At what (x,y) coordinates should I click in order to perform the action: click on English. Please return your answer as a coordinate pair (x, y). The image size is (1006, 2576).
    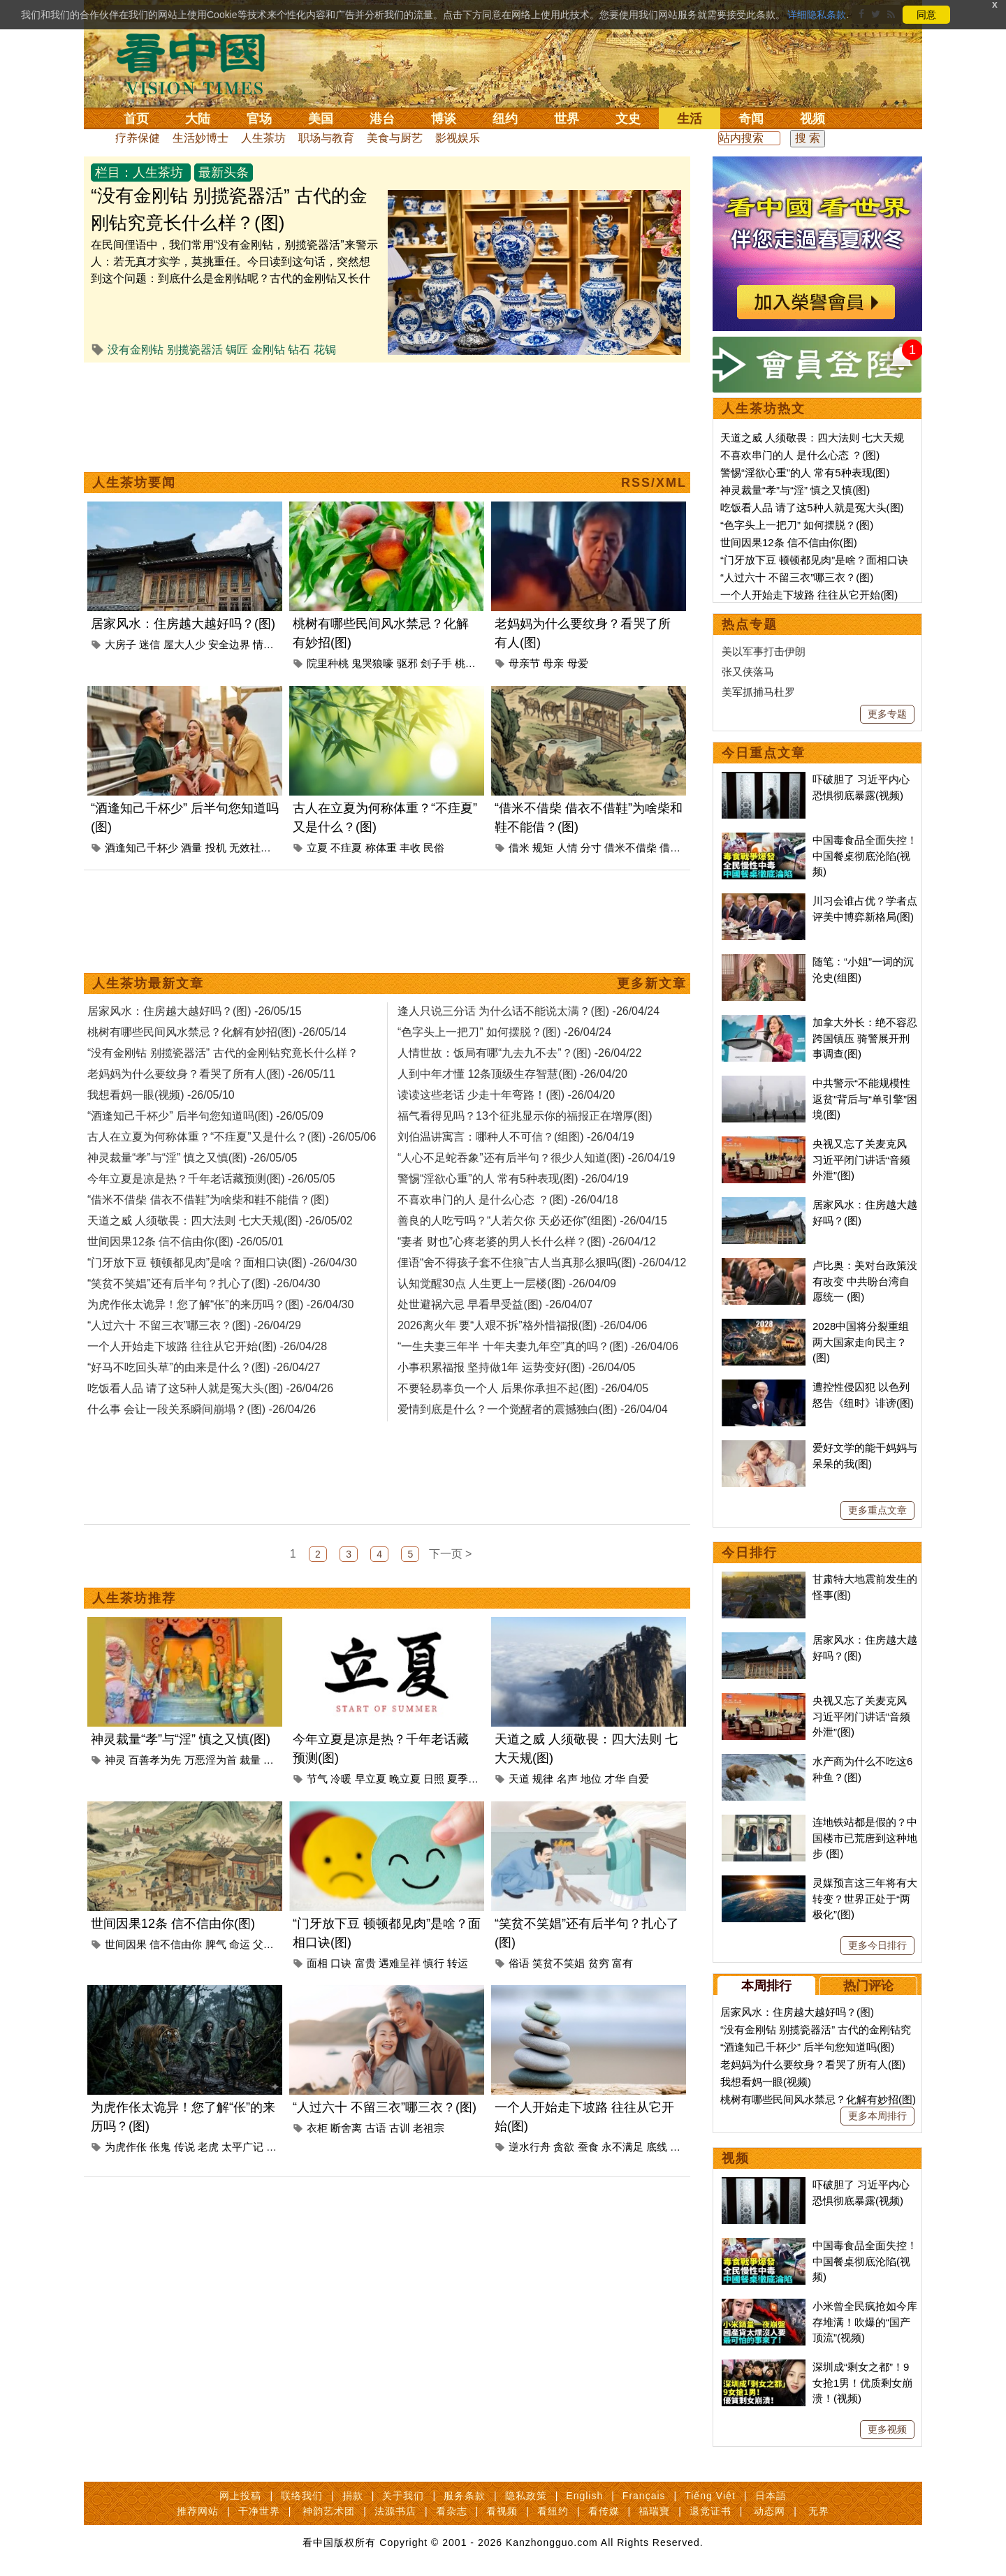
    Looking at the image, I should click on (584, 2495).